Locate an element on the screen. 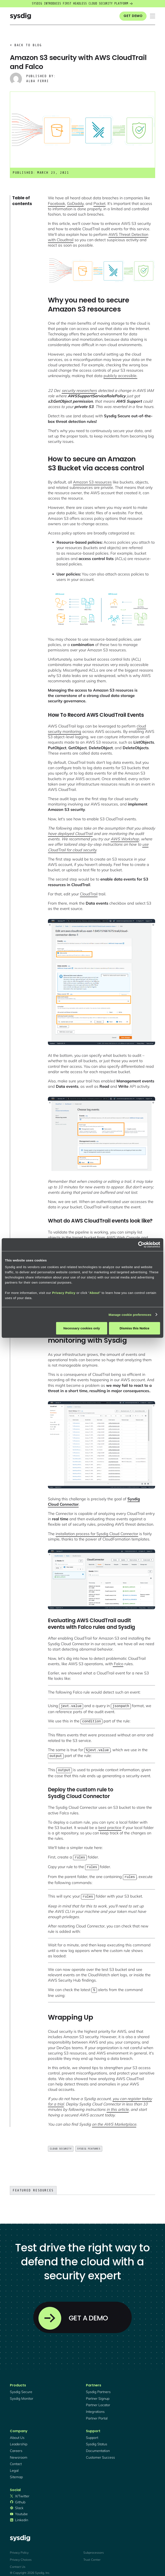 The height and width of the screenshot is (2576, 165). legal is located at coordinates (14, 2464).